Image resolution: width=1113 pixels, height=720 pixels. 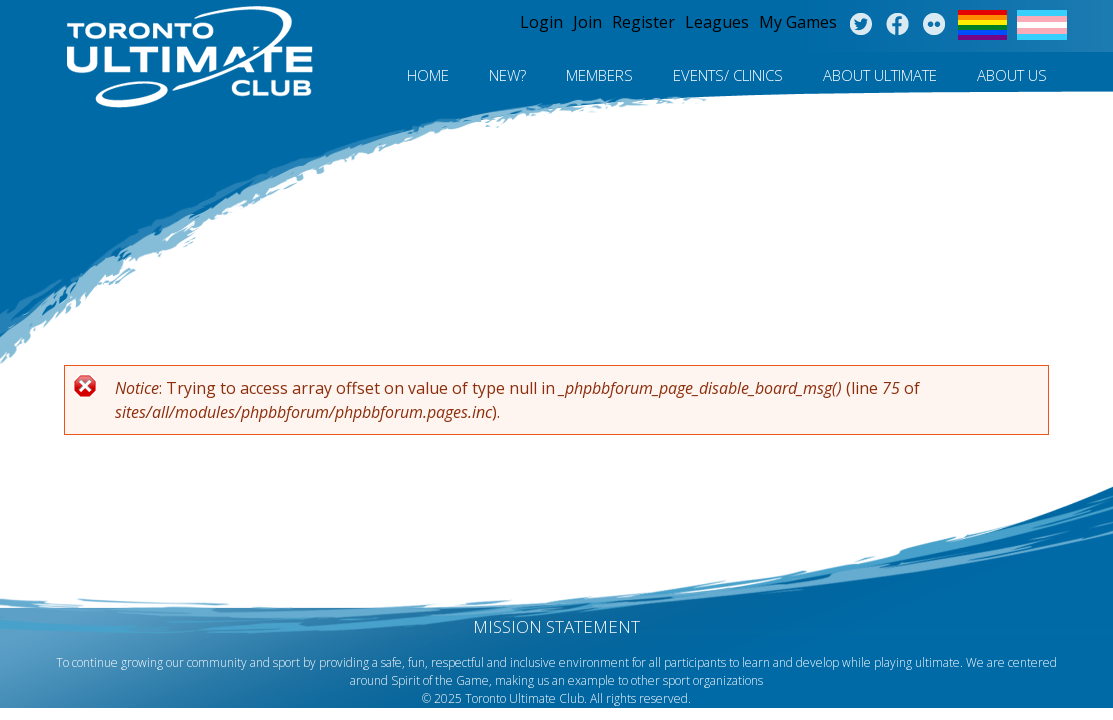 What do you see at coordinates (1012, 75) in the screenshot?
I see `About Us` at bounding box center [1012, 75].